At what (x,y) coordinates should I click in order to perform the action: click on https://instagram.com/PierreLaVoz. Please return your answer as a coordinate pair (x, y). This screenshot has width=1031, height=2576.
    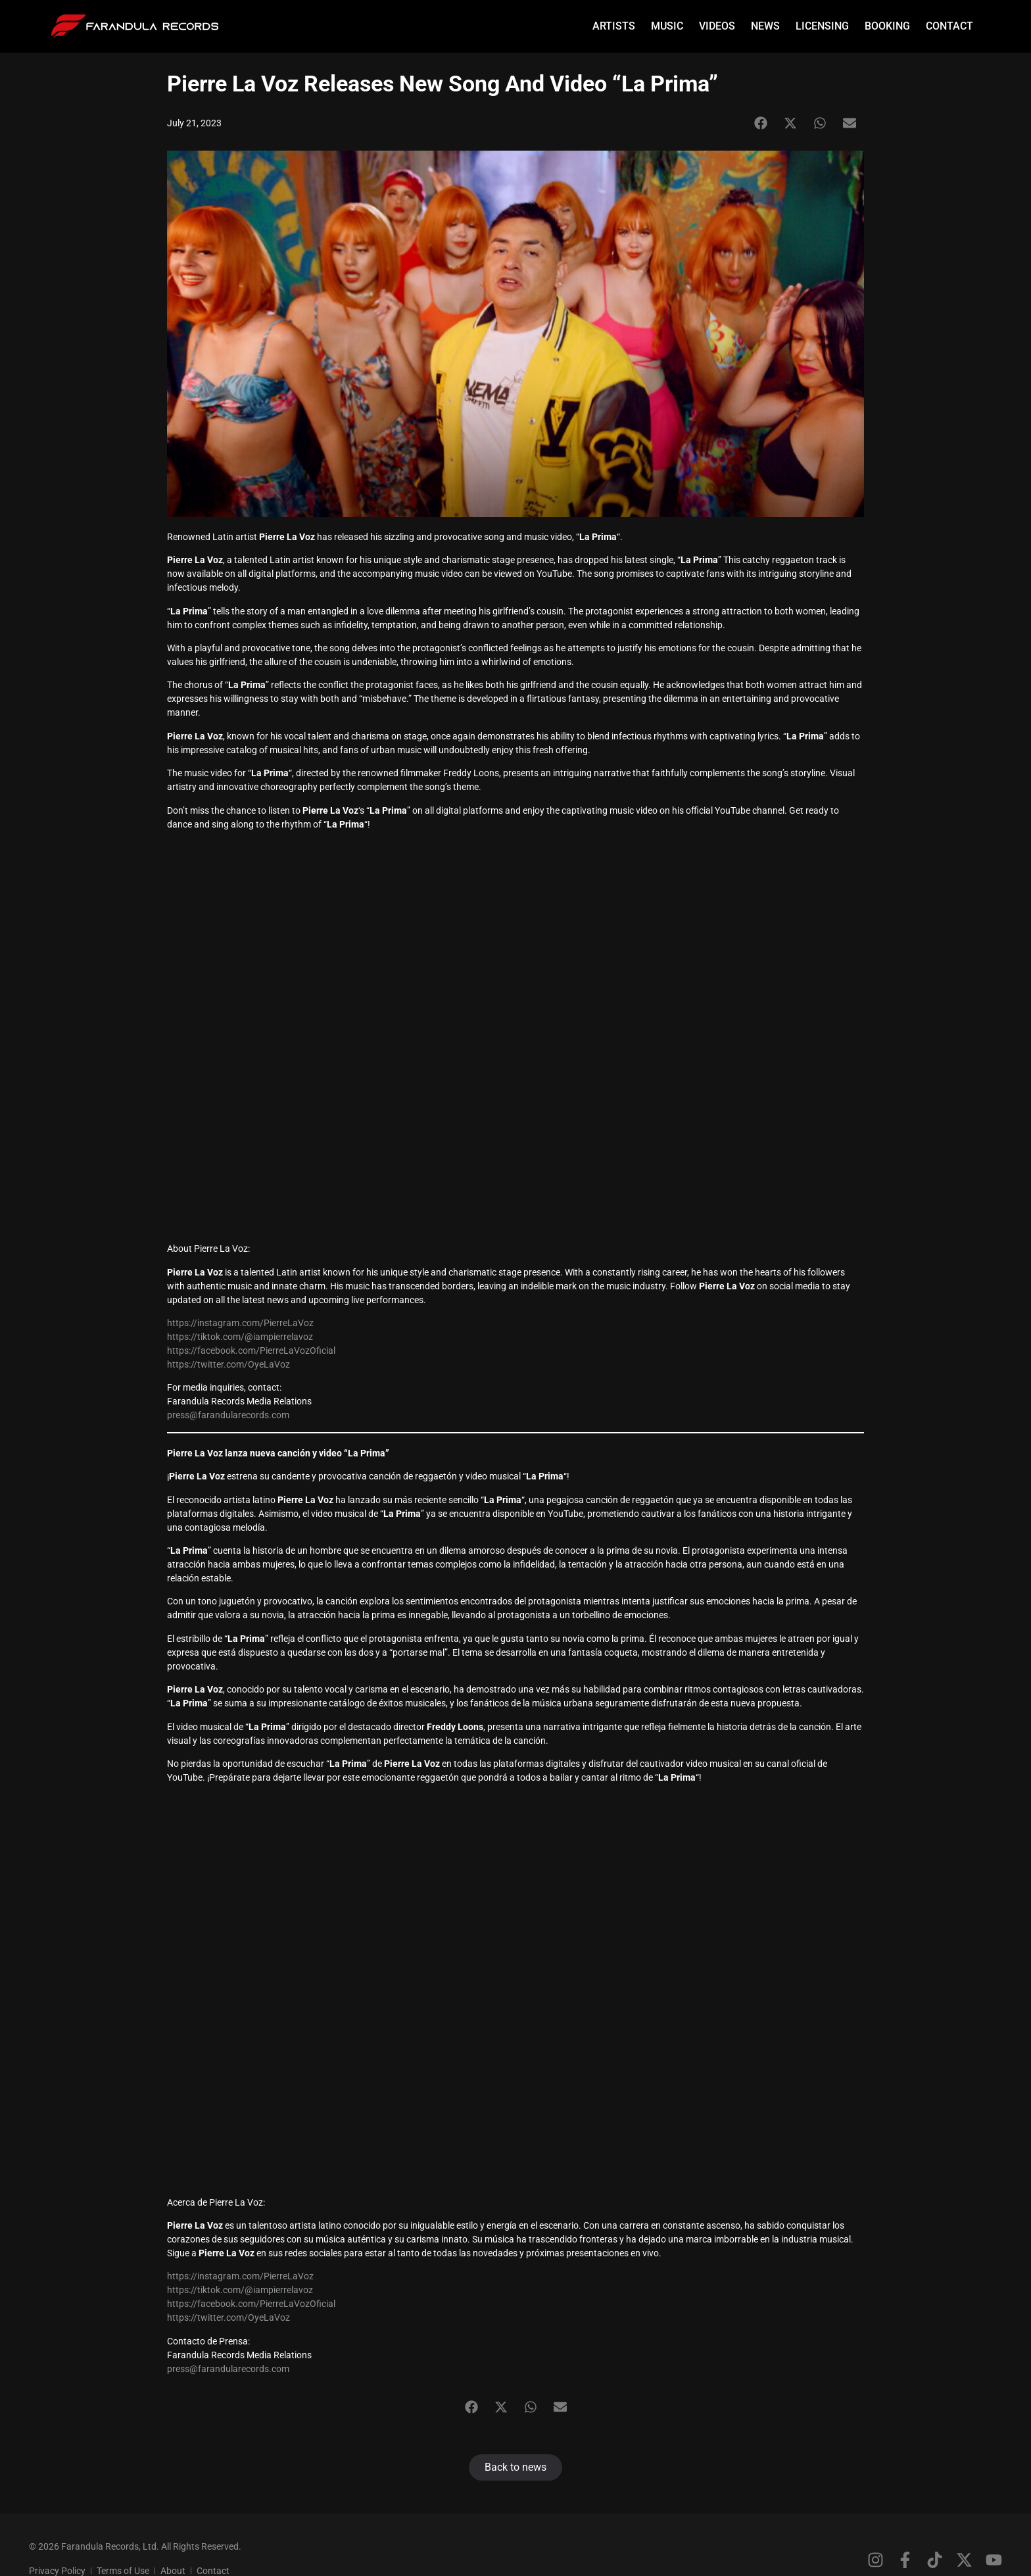
    Looking at the image, I should click on (240, 1323).